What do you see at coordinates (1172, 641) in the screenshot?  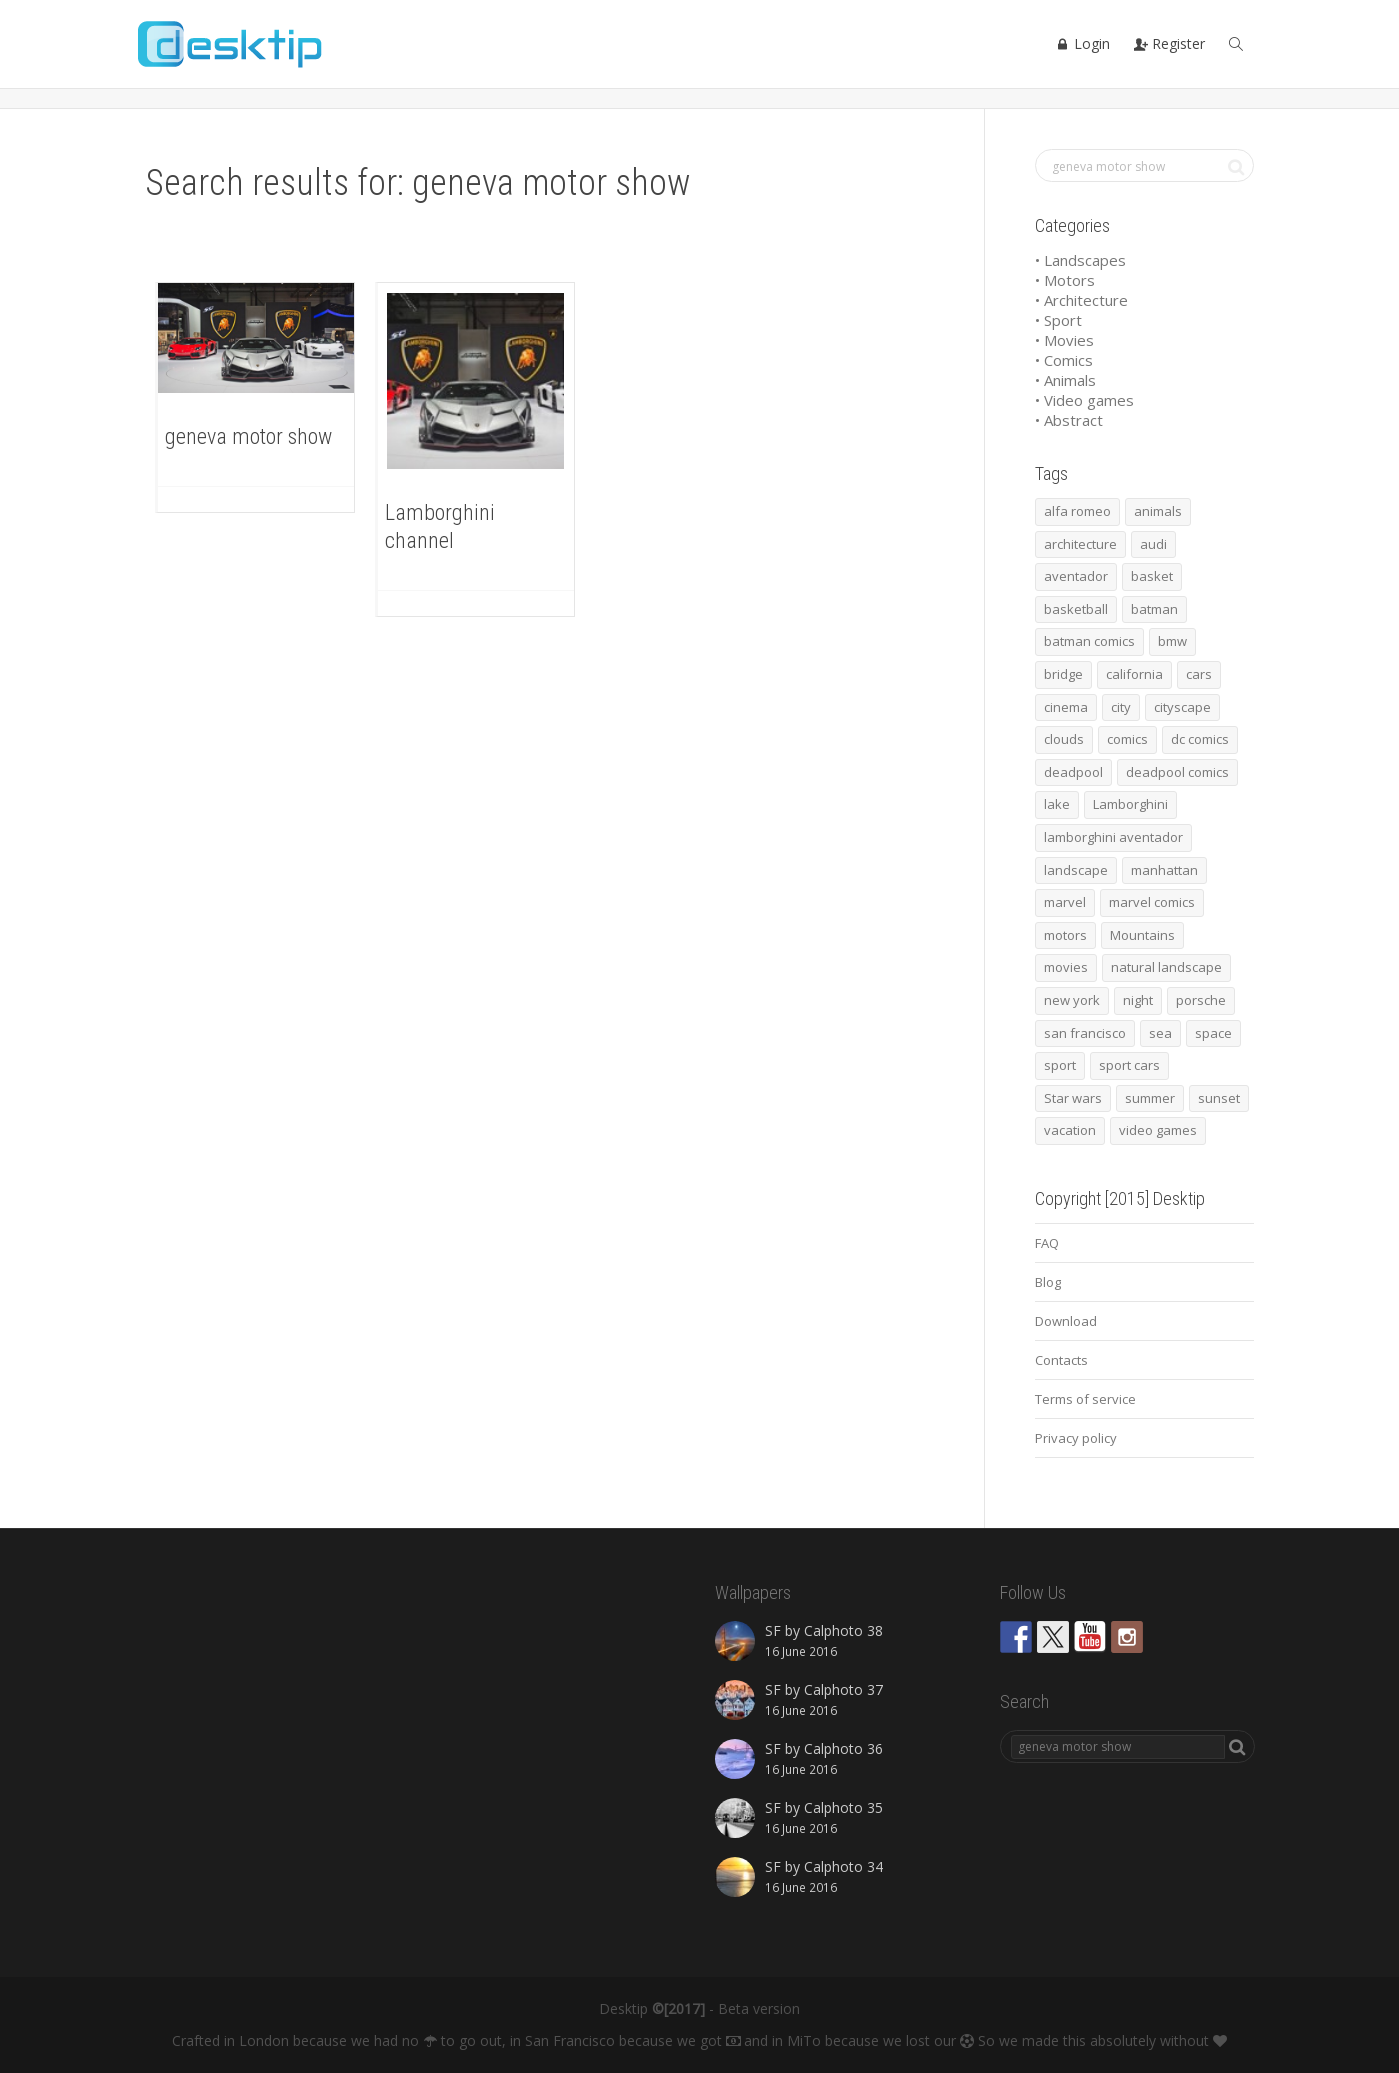 I see `bmw [bmw (66 items)]` at bounding box center [1172, 641].